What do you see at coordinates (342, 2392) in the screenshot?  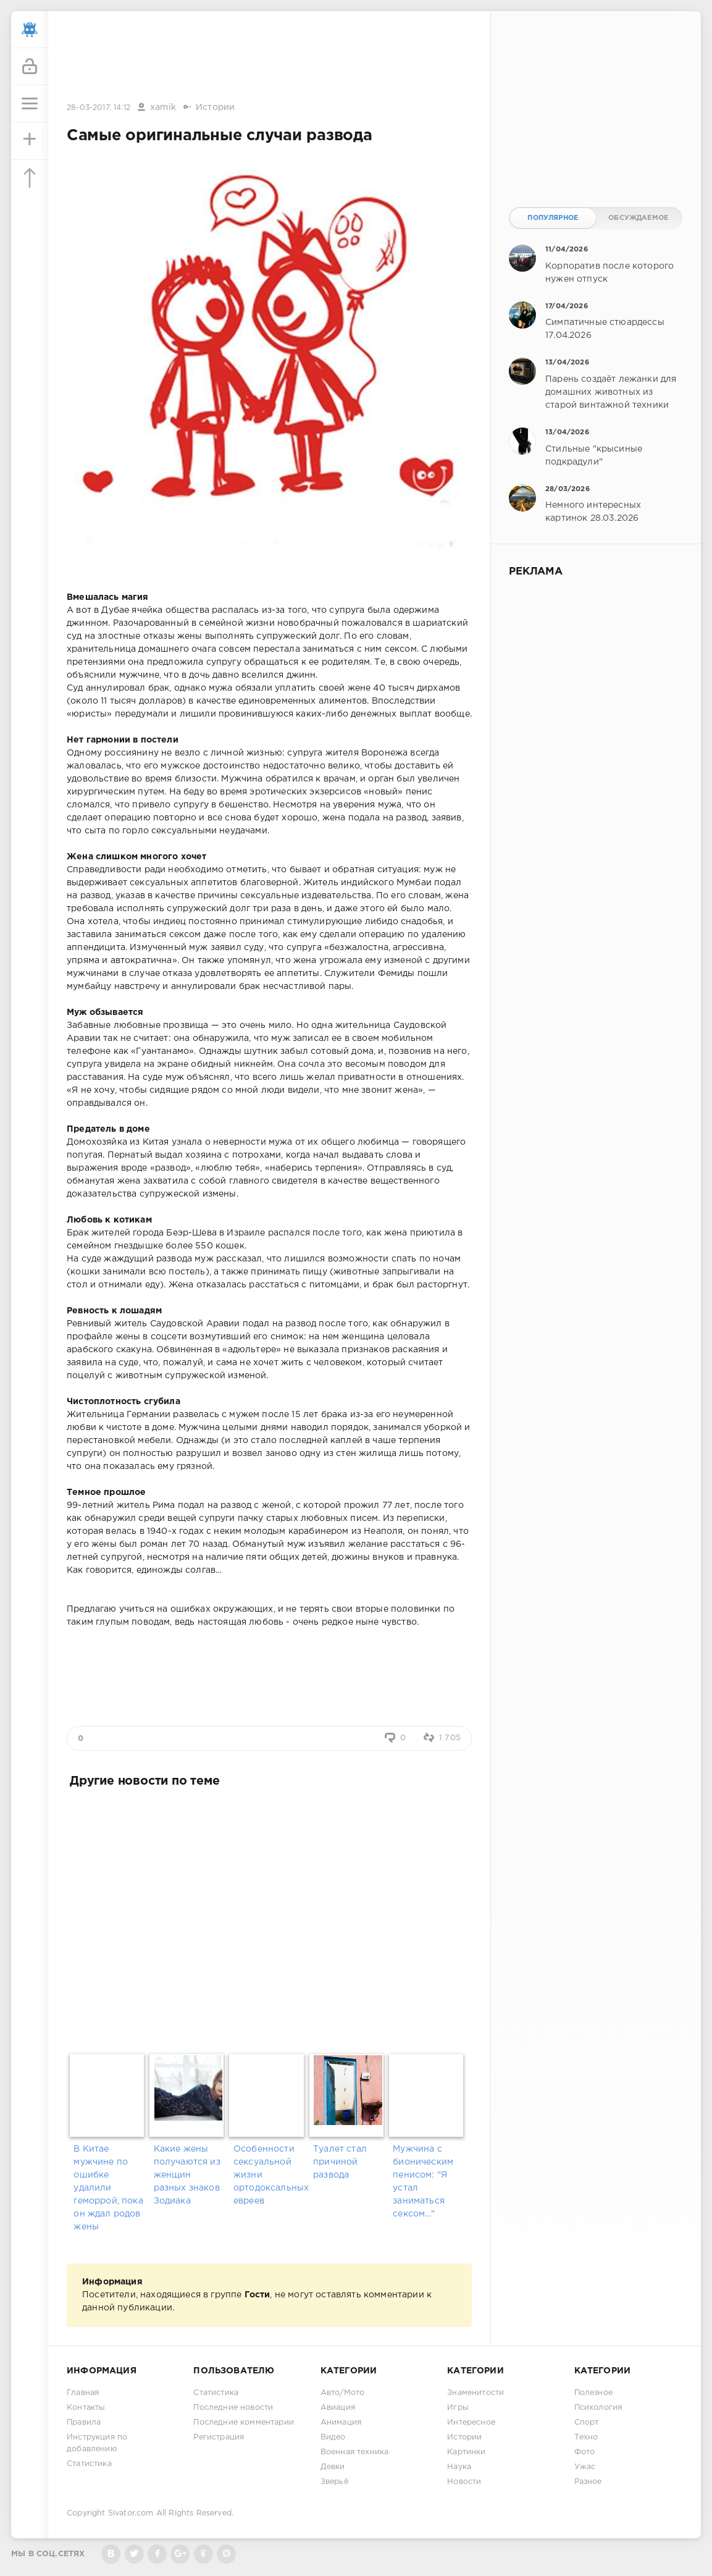 I see `Авто/Мото` at bounding box center [342, 2392].